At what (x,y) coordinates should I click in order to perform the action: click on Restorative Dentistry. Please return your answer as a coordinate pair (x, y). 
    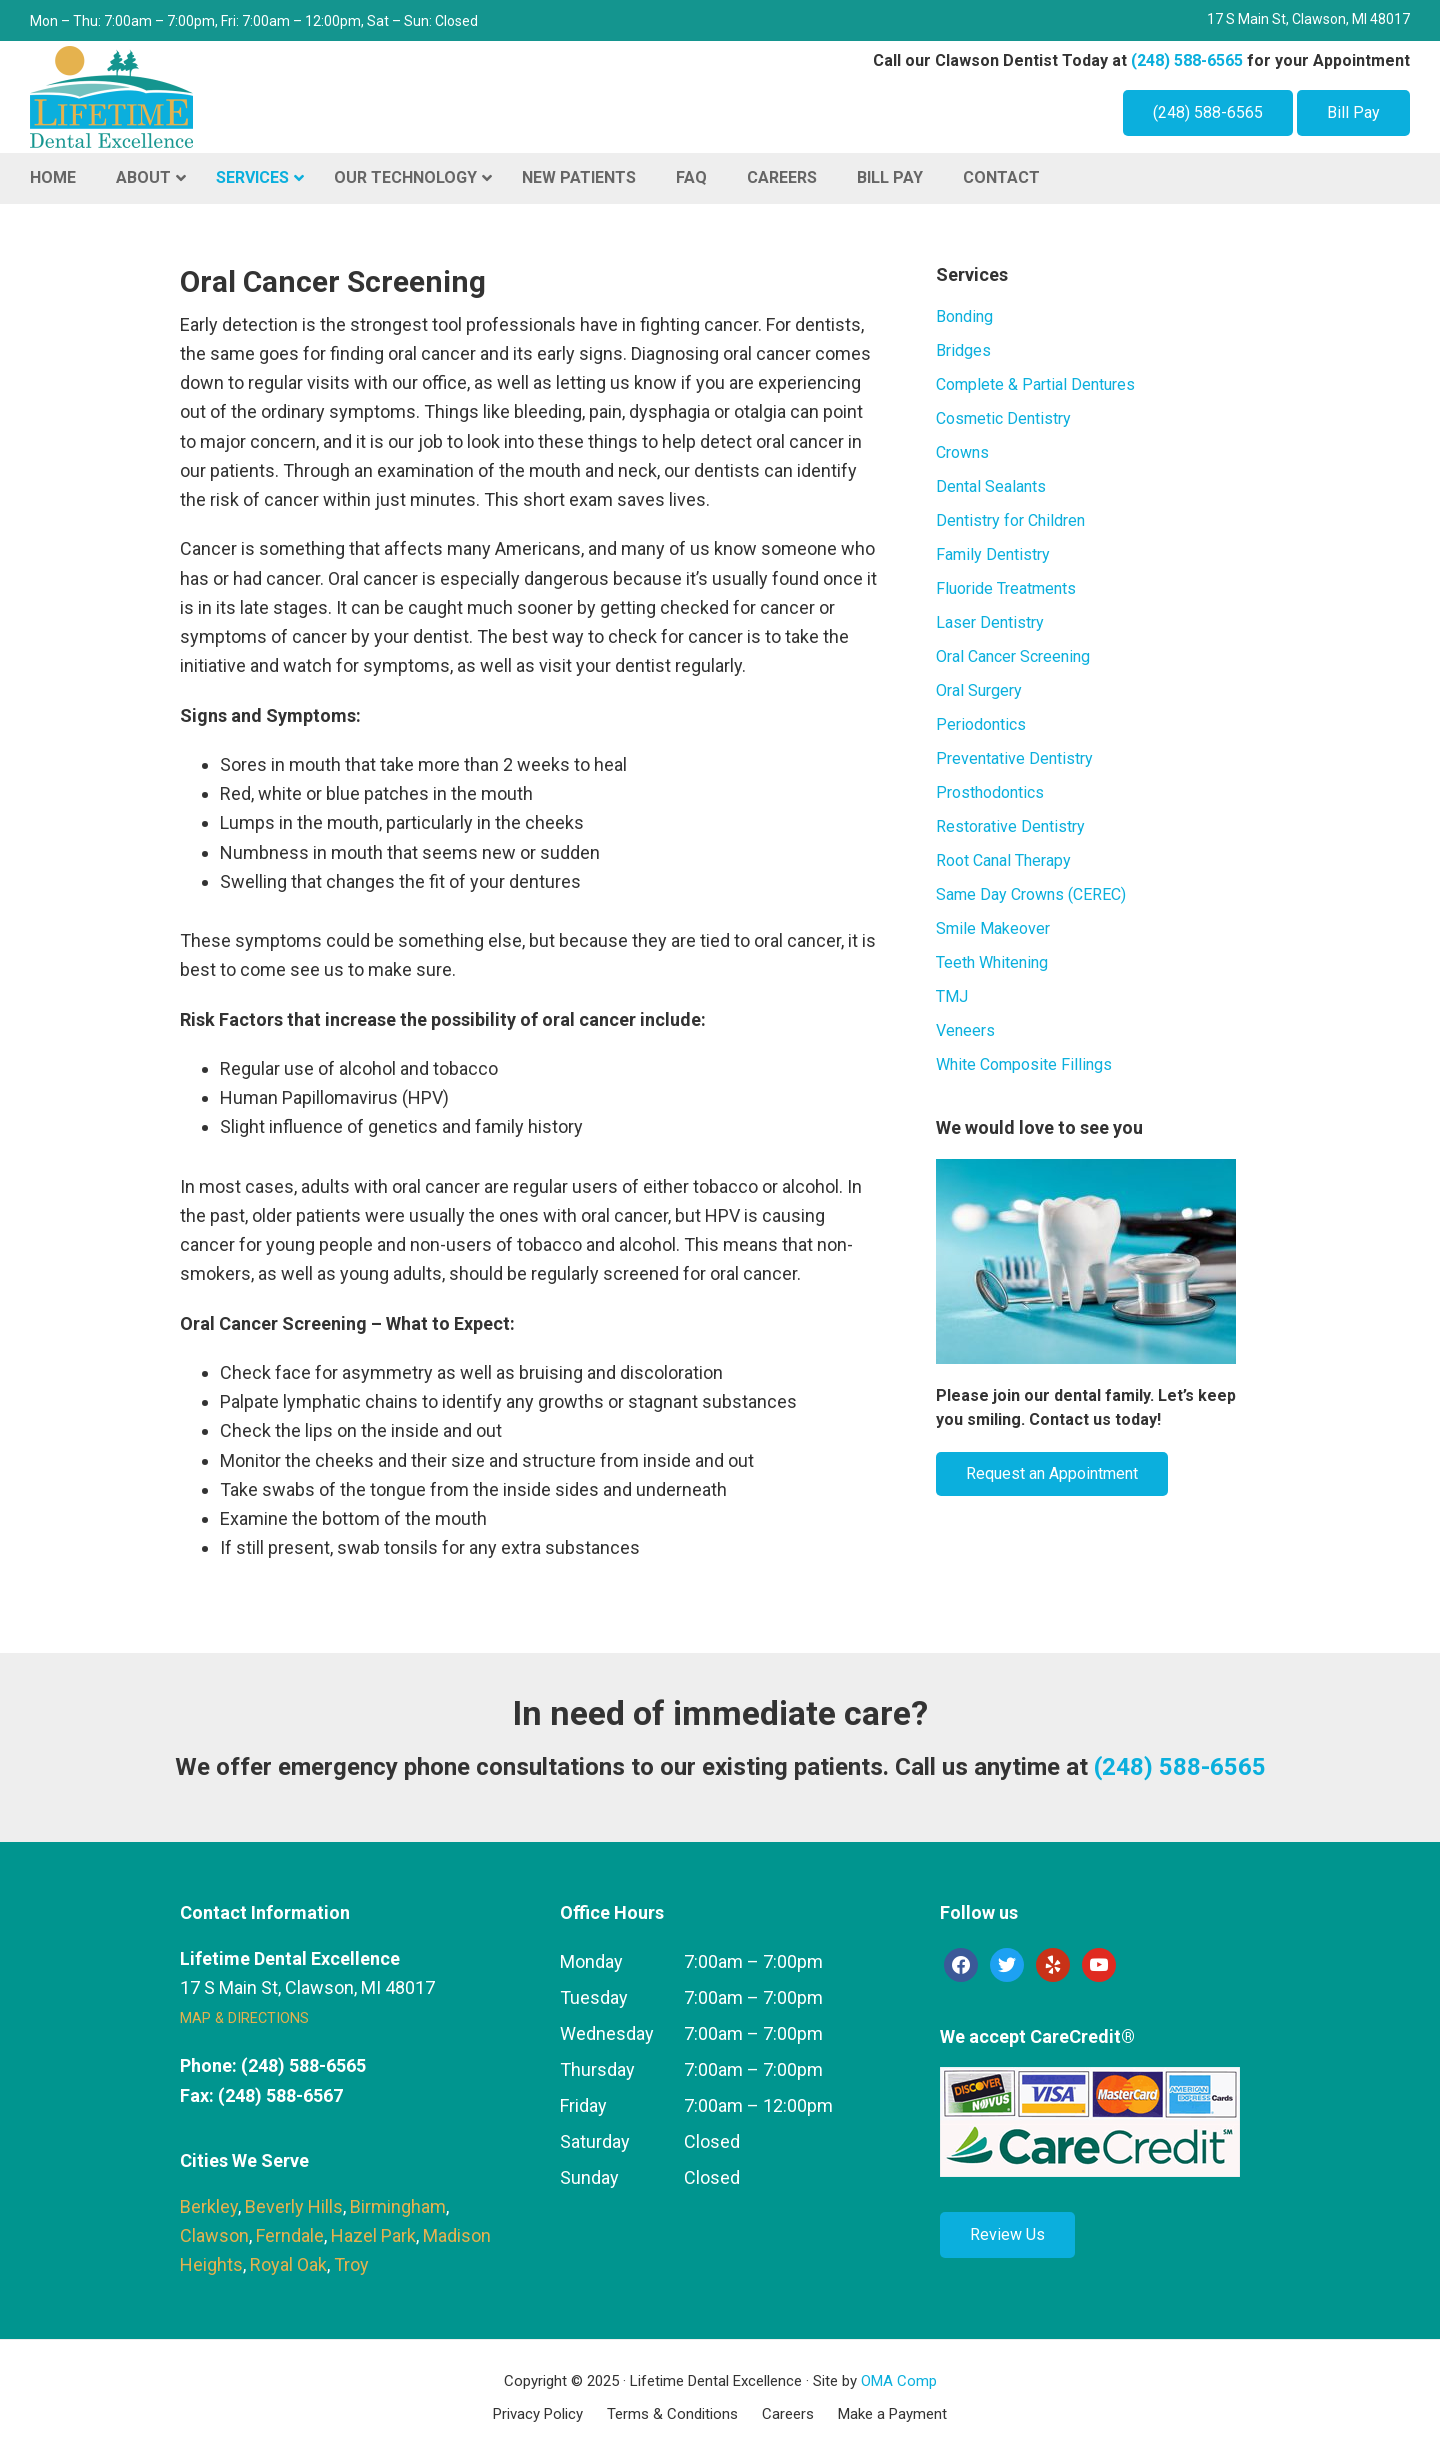
    Looking at the image, I should click on (1010, 826).